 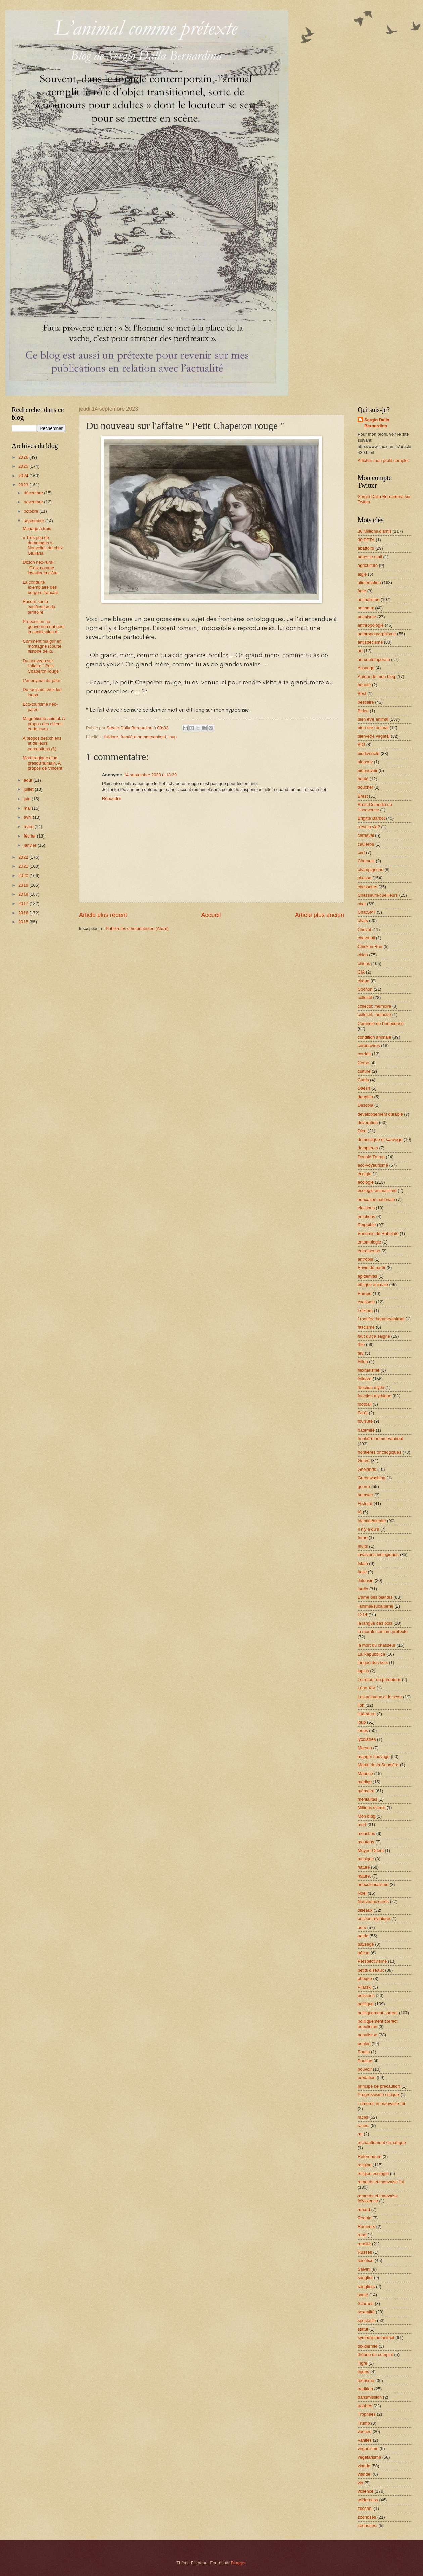 What do you see at coordinates (34, 520) in the screenshot?
I see `septembre` at bounding box center [34, 520].